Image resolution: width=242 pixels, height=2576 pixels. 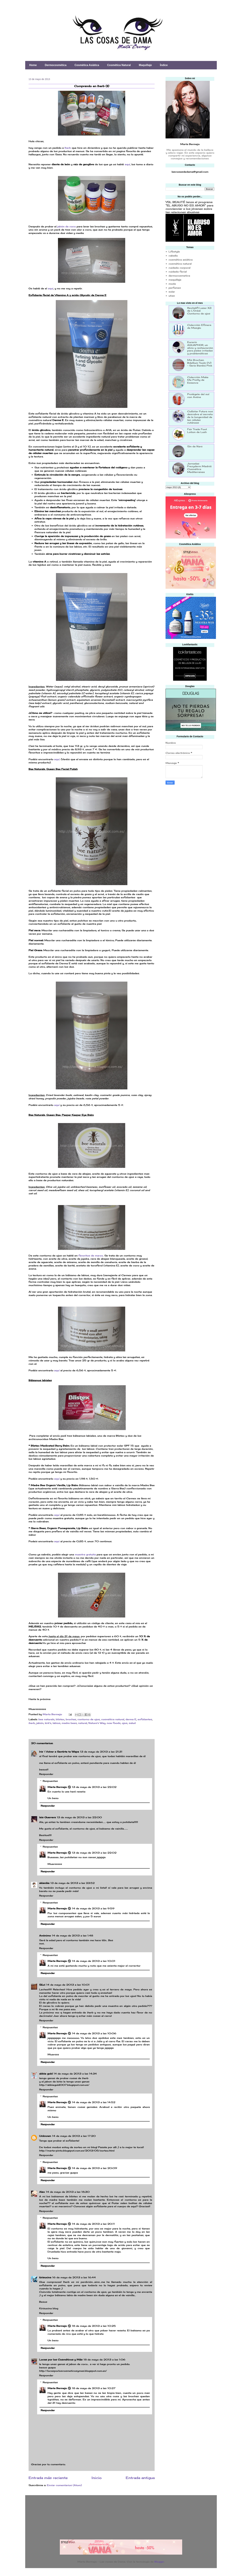 I want to click on iherb, so click(x=32, y=1723).